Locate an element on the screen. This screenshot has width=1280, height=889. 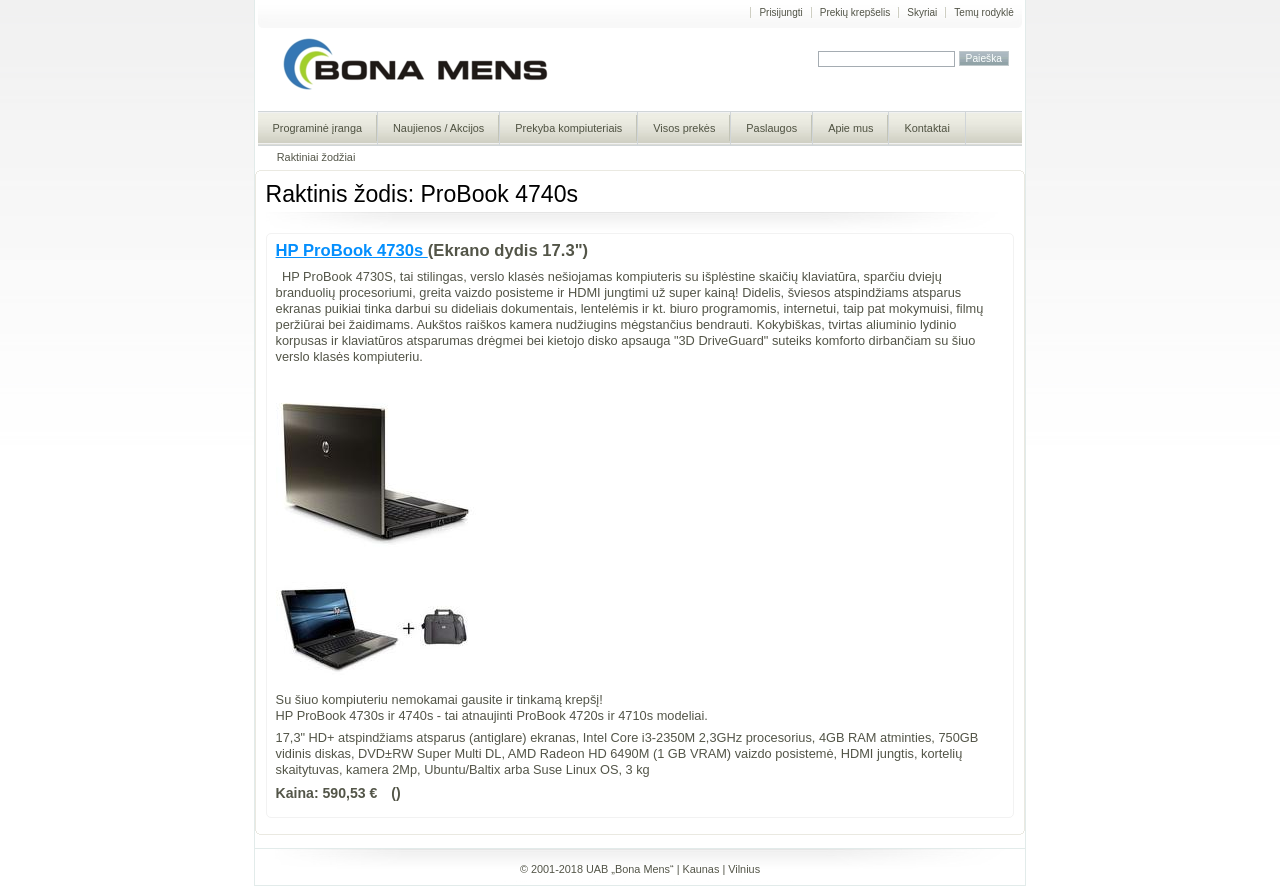
Prekių krepšelis is located at coordinates (855, 12).